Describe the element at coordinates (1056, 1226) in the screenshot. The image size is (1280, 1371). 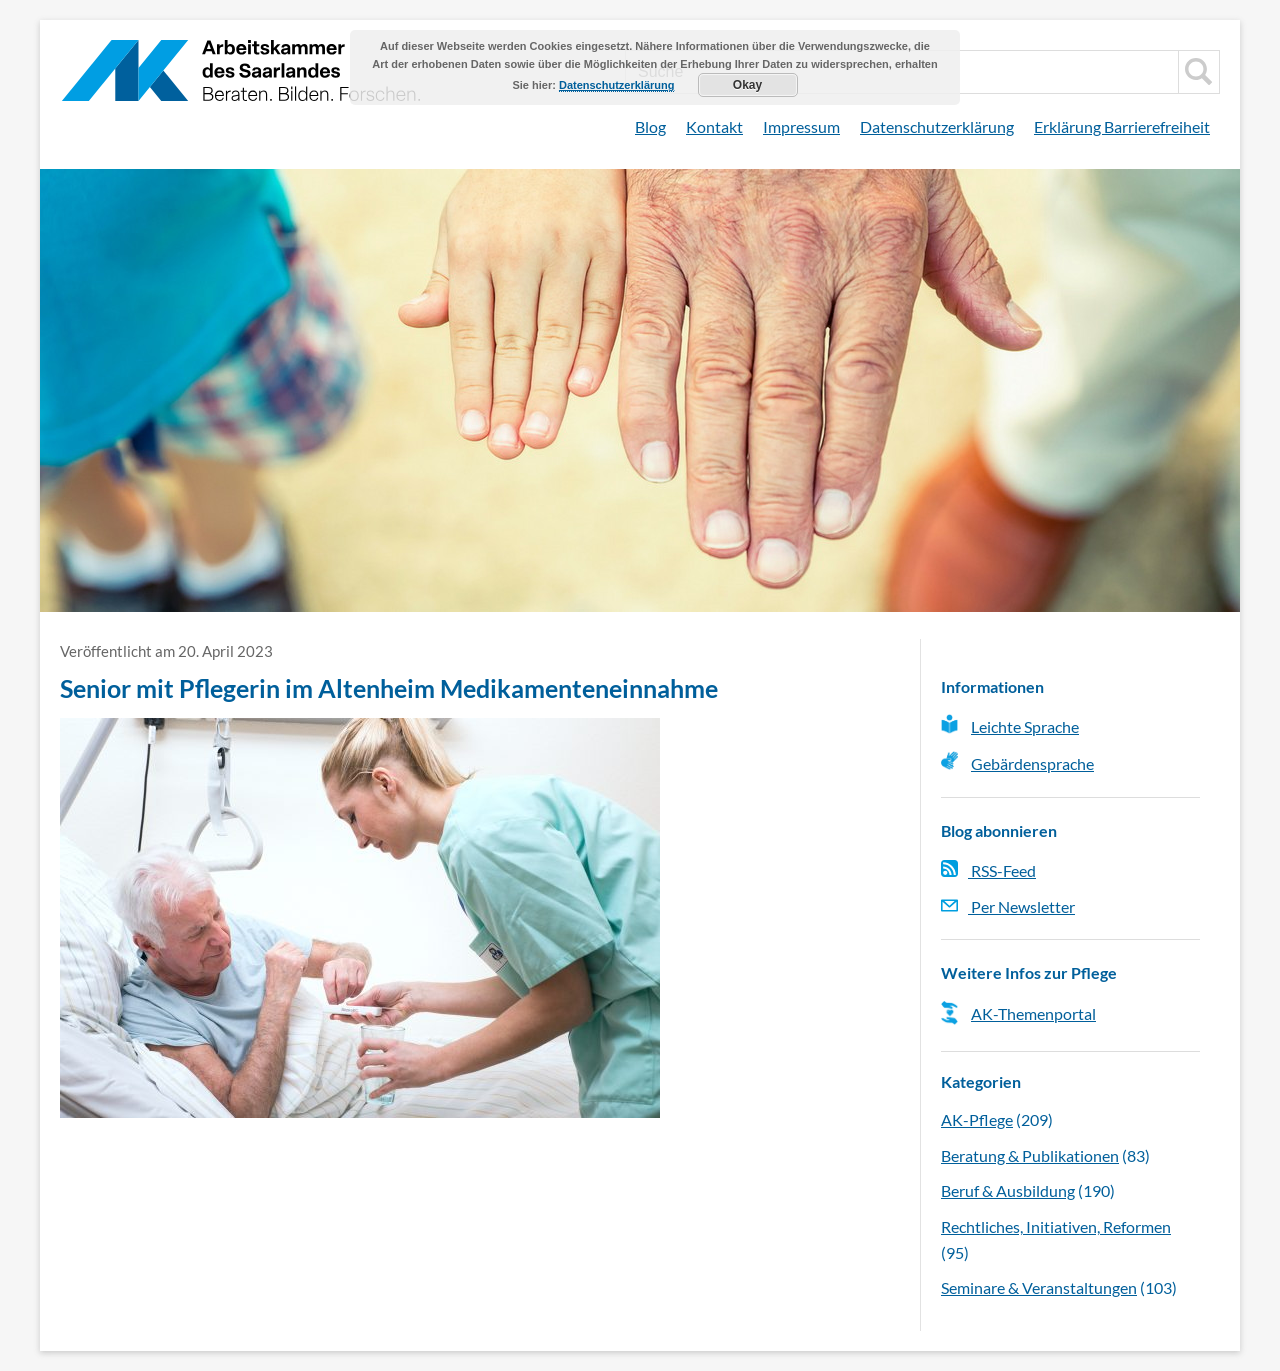
I see `Rechtliches, Initiativen, Reformen` at that location.